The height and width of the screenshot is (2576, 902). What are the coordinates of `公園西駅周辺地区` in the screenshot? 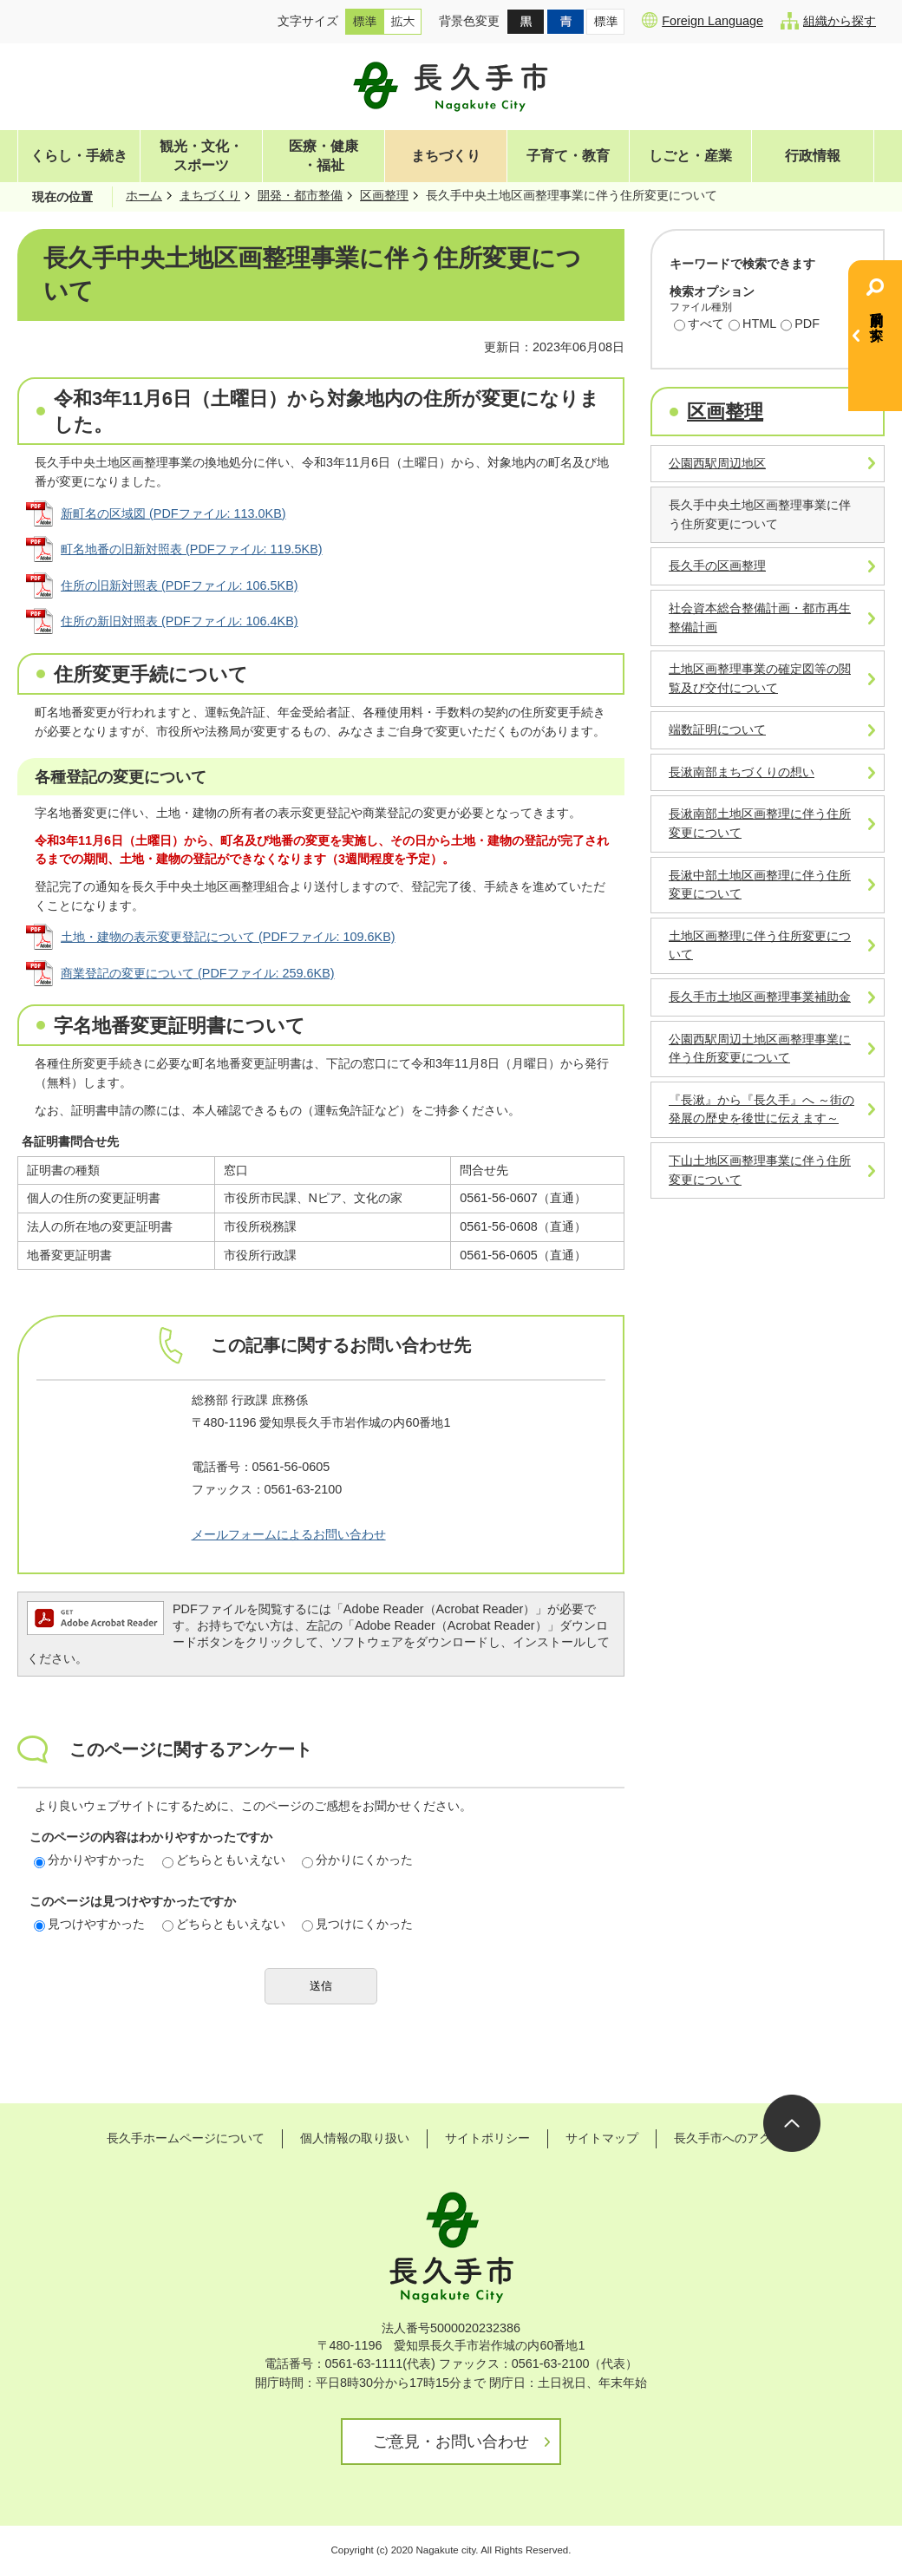 It's located at (717, 463).